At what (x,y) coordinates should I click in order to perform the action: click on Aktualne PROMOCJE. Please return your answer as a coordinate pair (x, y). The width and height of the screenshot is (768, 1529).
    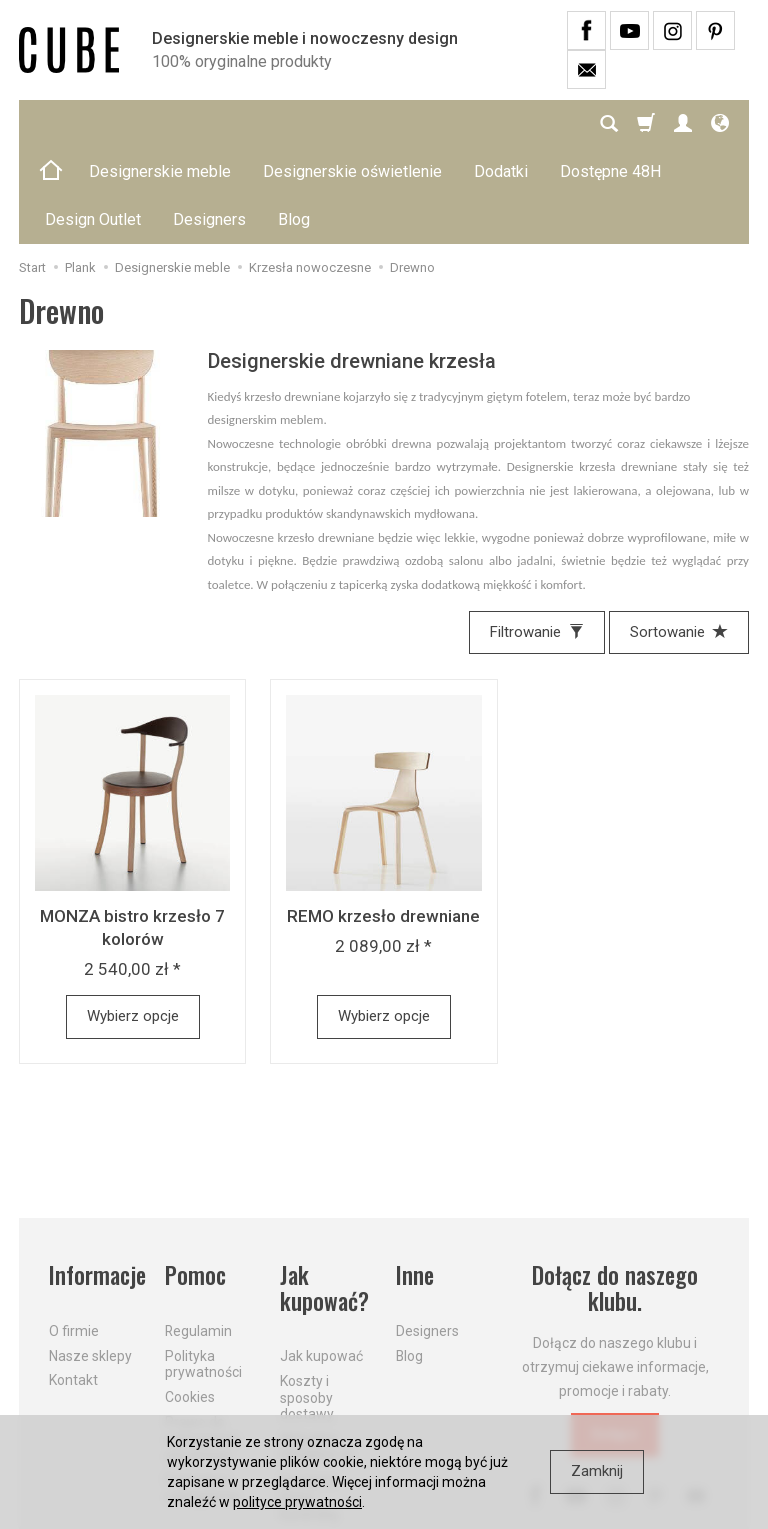
    Looking at the image, I should click on (317, 1351).